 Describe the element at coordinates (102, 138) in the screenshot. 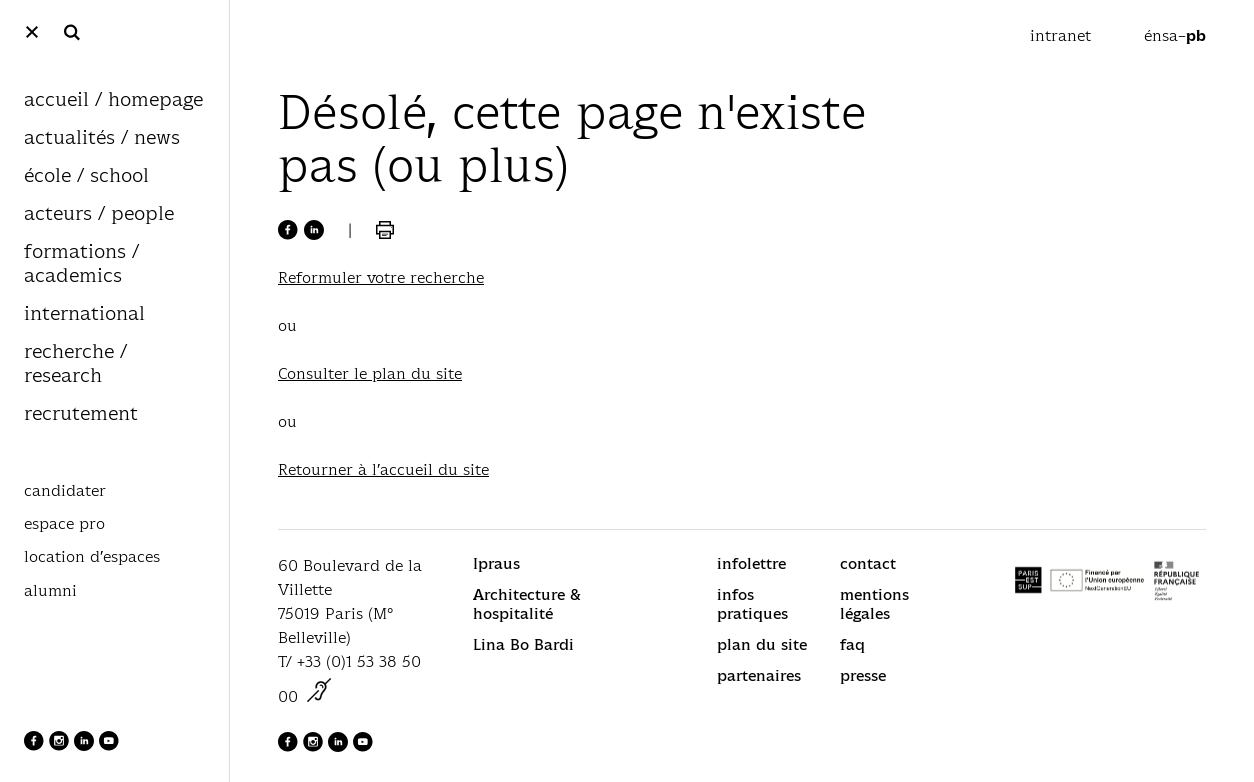

I see `actualités / news` at that location.